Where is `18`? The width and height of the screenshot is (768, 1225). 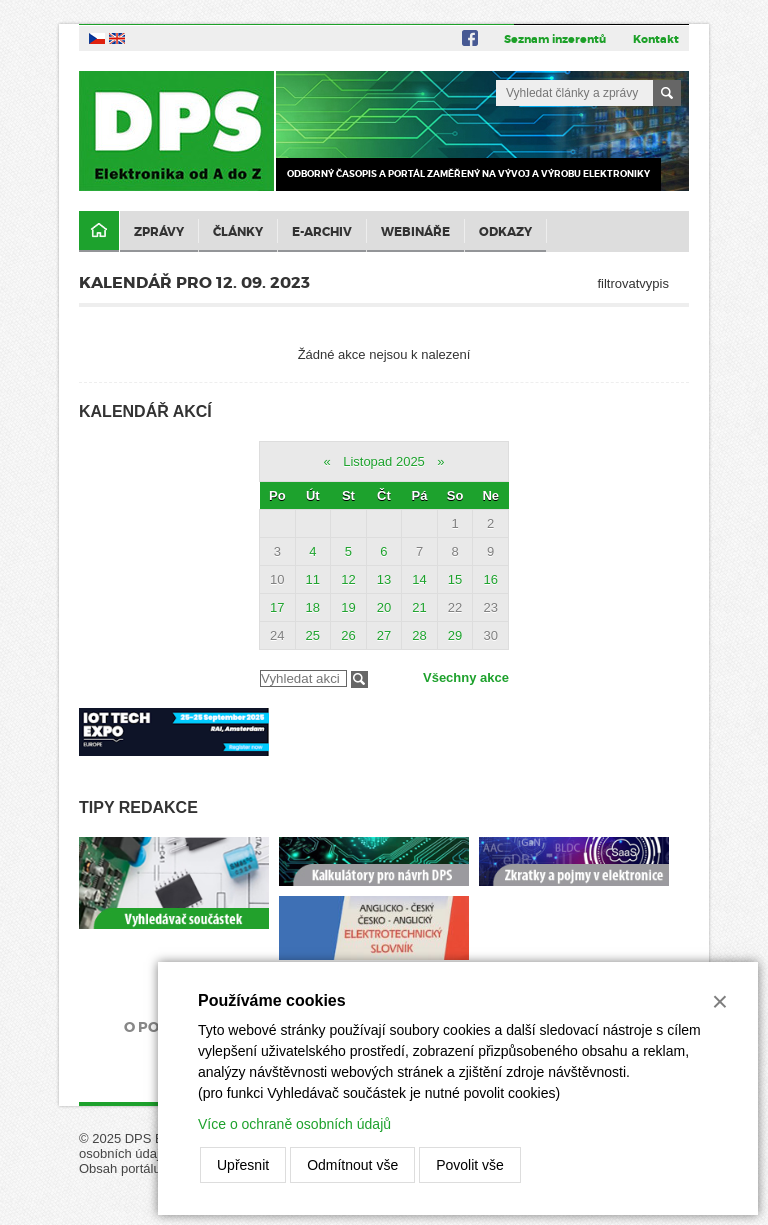
18 is located at coordinates (313, 607).